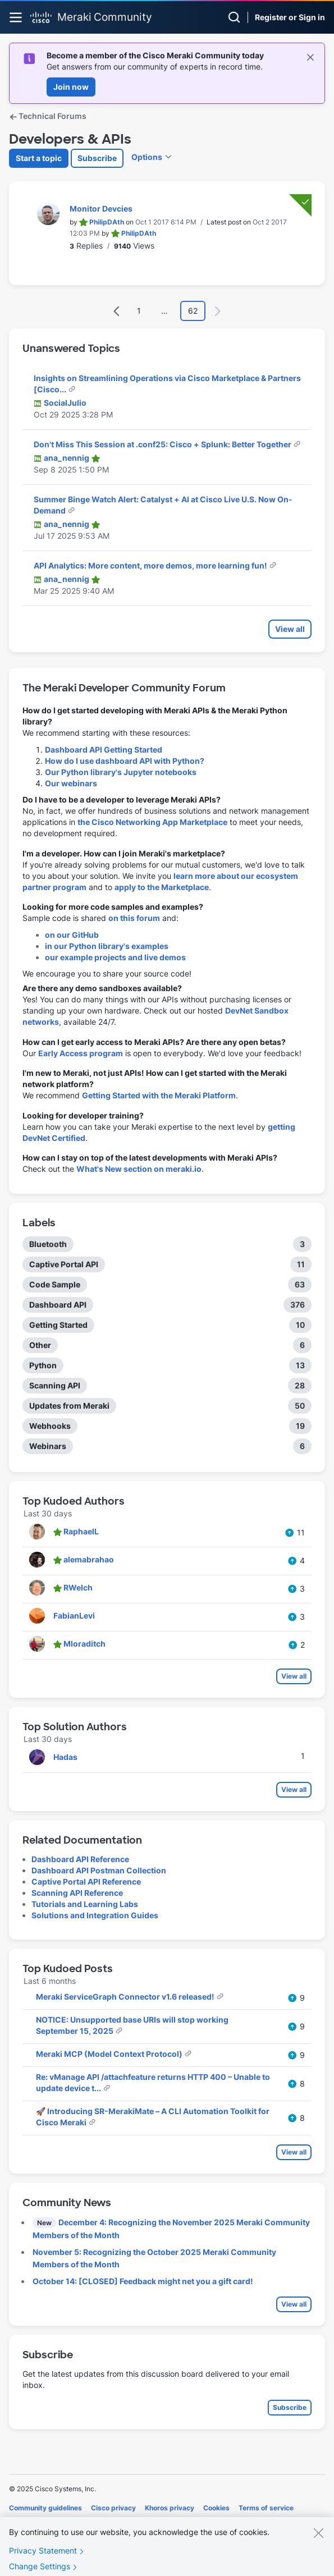 This screenshot has height=2576, width=334. Describe the element at coordinates (110, 2054) in the screenshot. I see `Meraki MCP (Model Context Protocol)` at that location.